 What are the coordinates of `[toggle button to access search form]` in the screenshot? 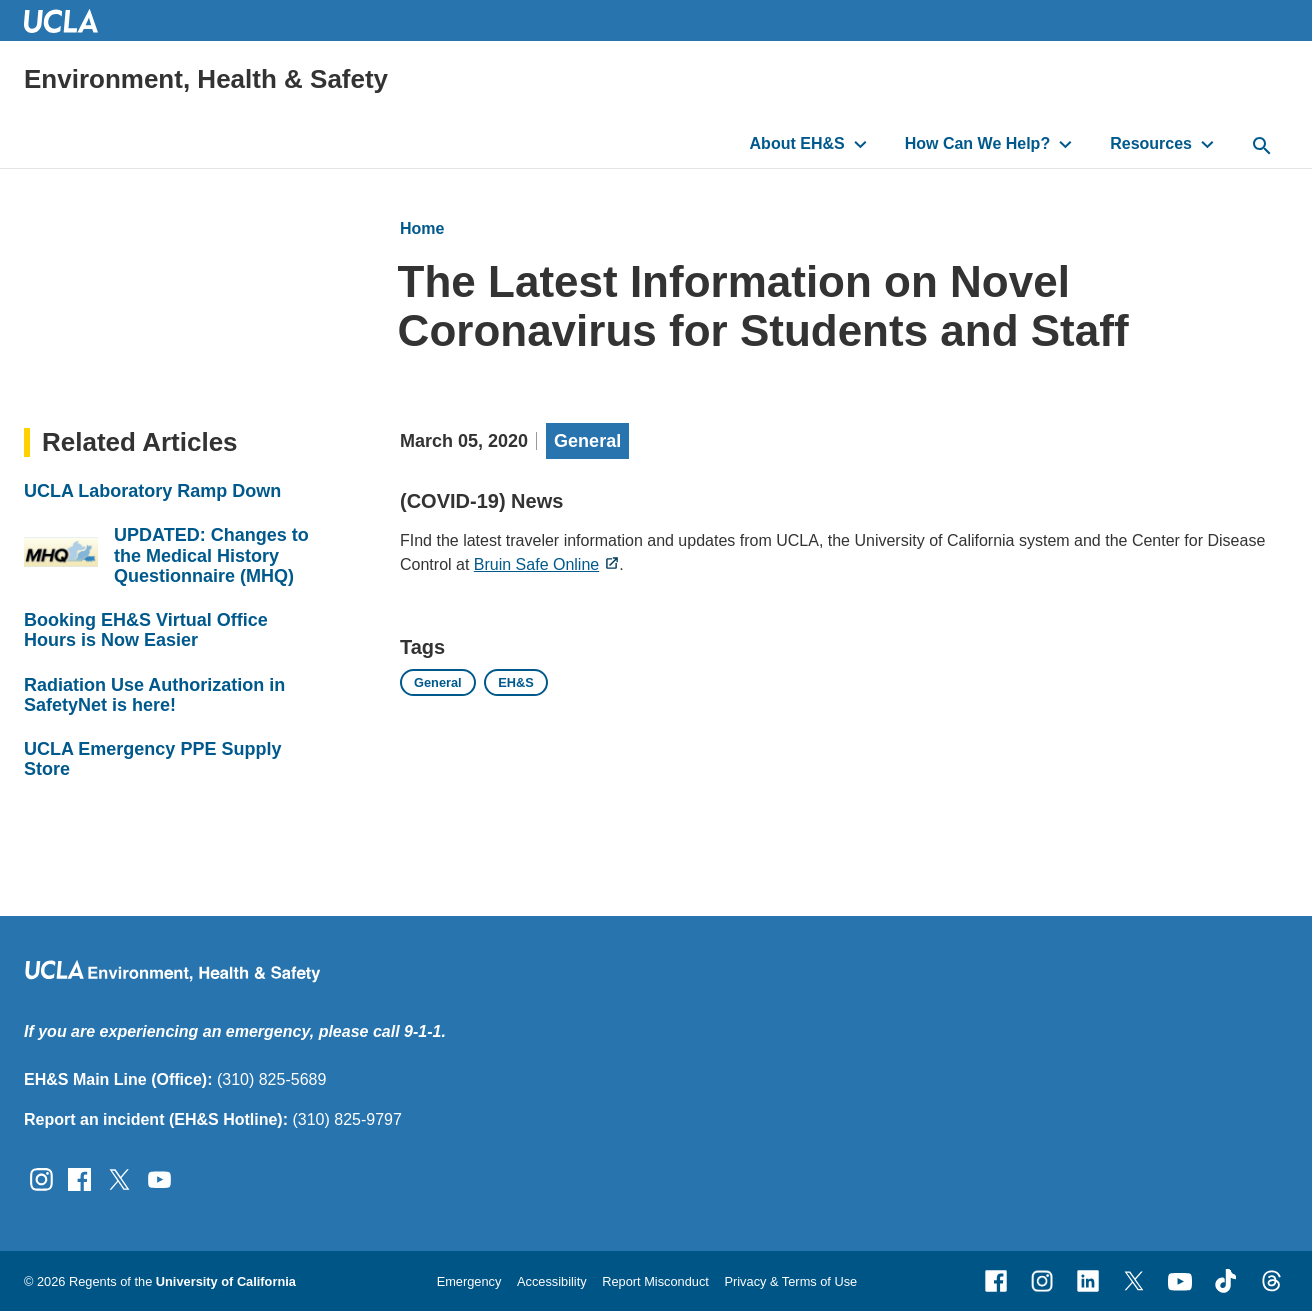 It's located at (1262, 147).